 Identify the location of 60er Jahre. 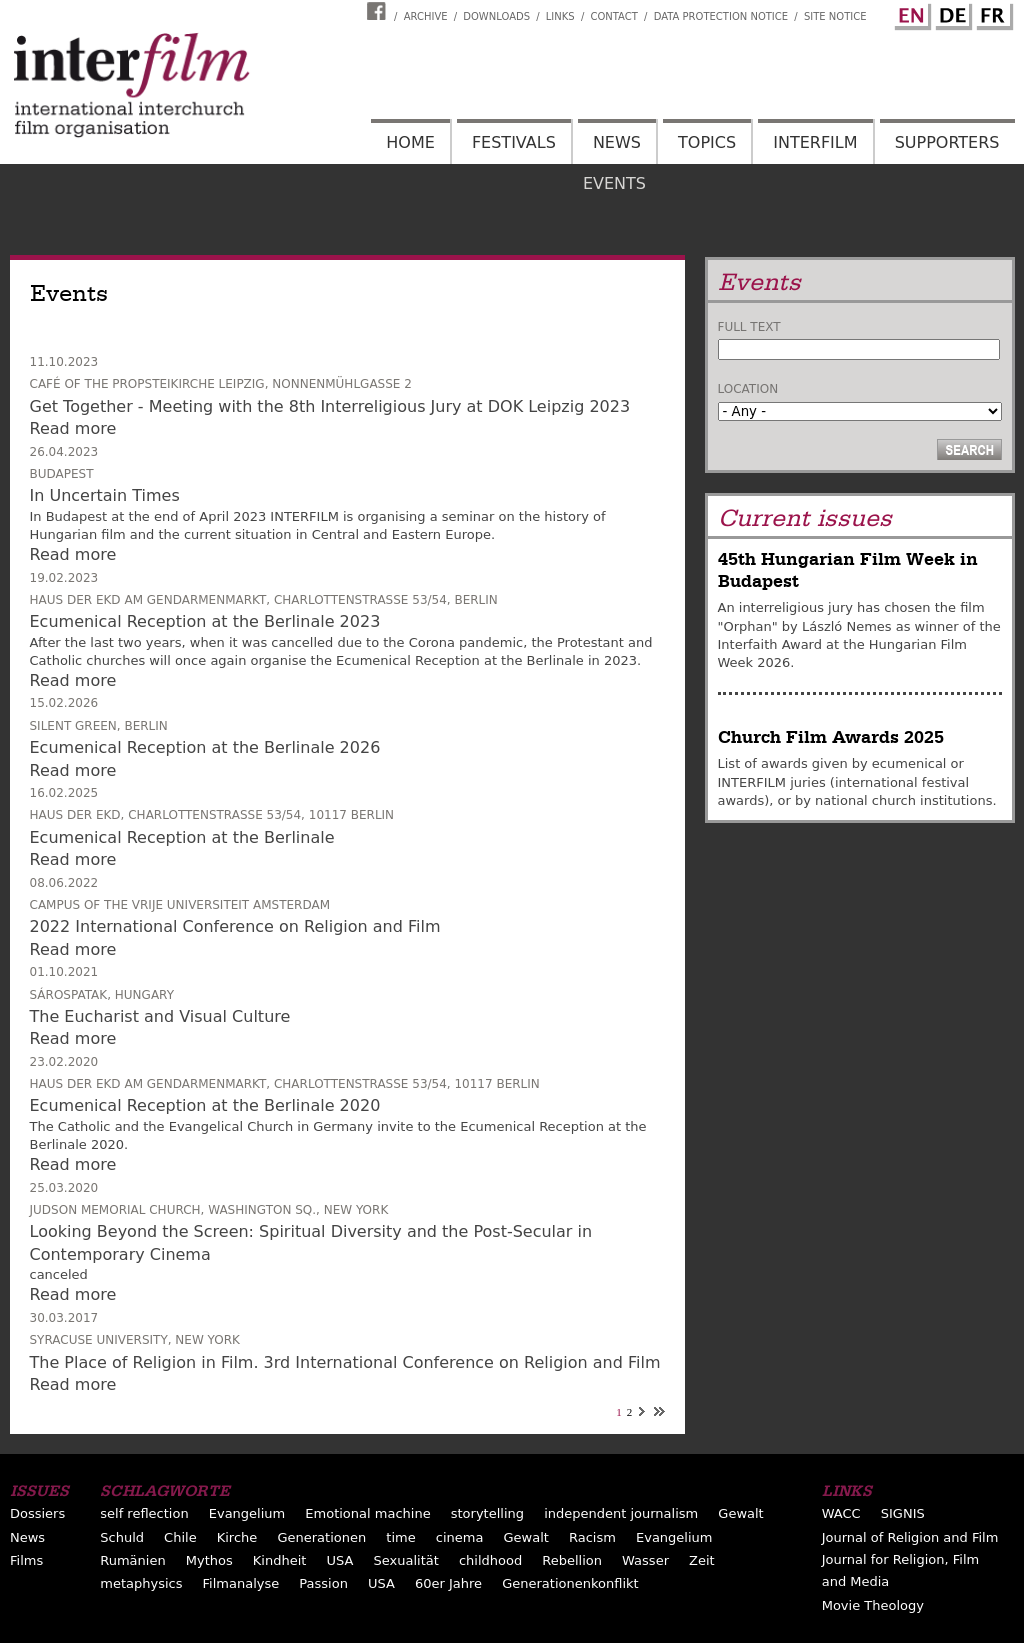
(448, 1583).